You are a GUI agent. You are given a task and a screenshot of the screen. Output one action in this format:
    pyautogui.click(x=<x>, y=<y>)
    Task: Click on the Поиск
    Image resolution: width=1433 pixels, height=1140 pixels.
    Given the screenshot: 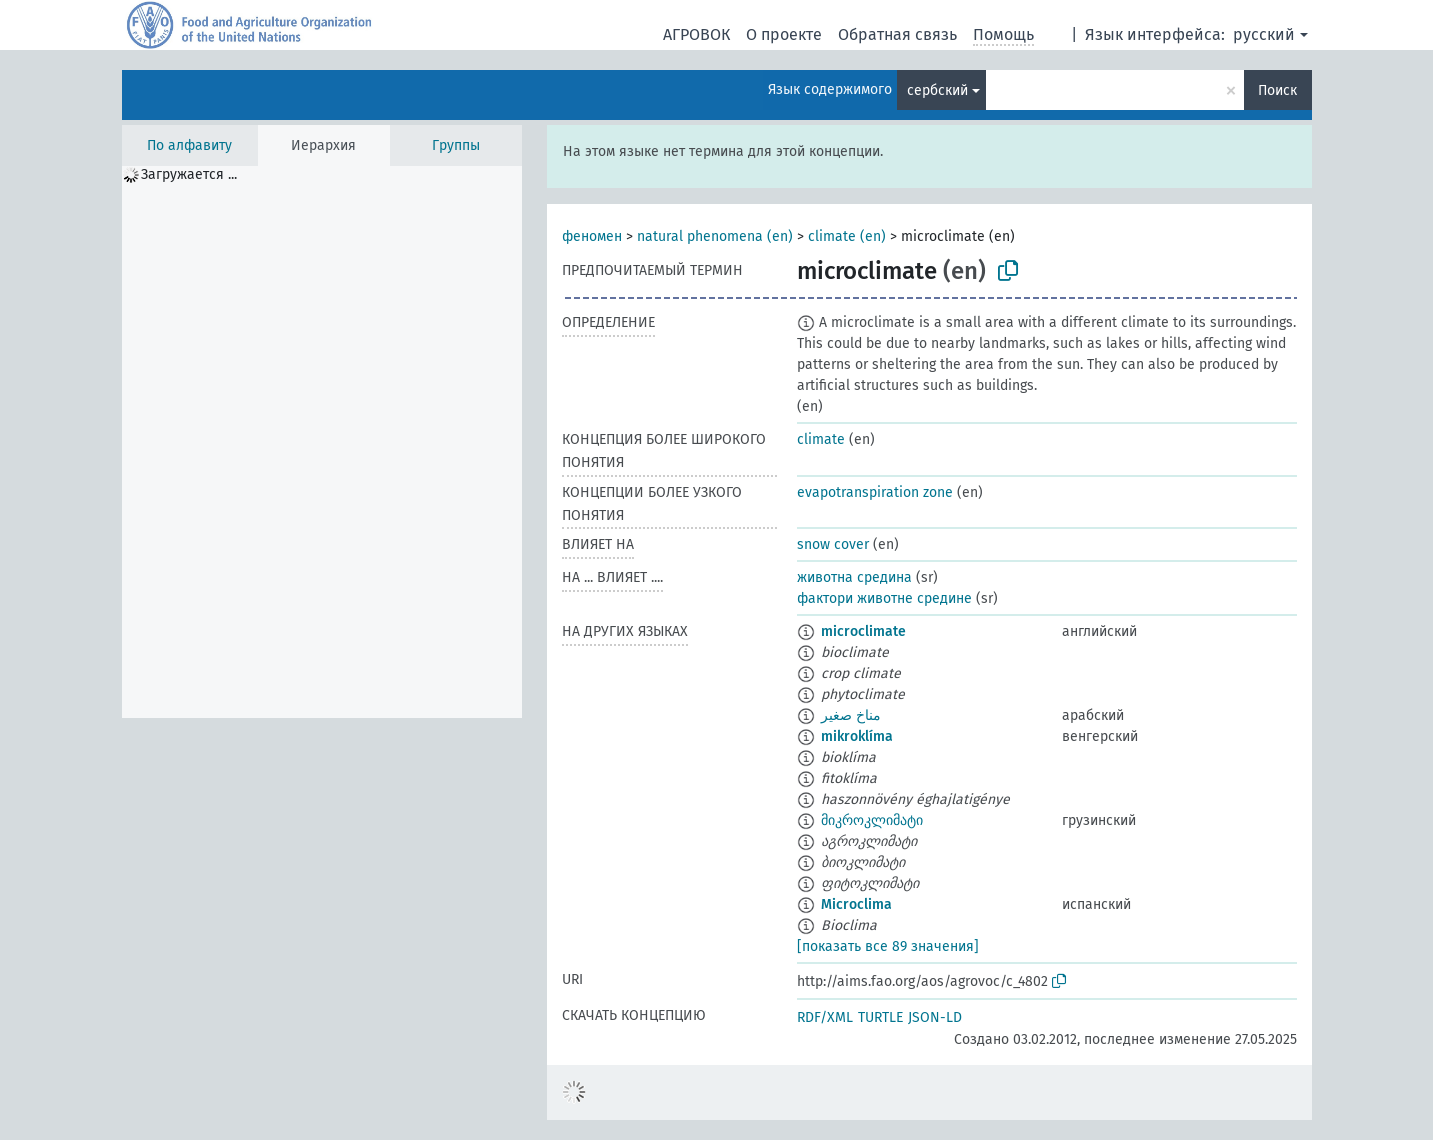 What is the action you would take?
    pyautogui.click(x=1277, y=90)
    